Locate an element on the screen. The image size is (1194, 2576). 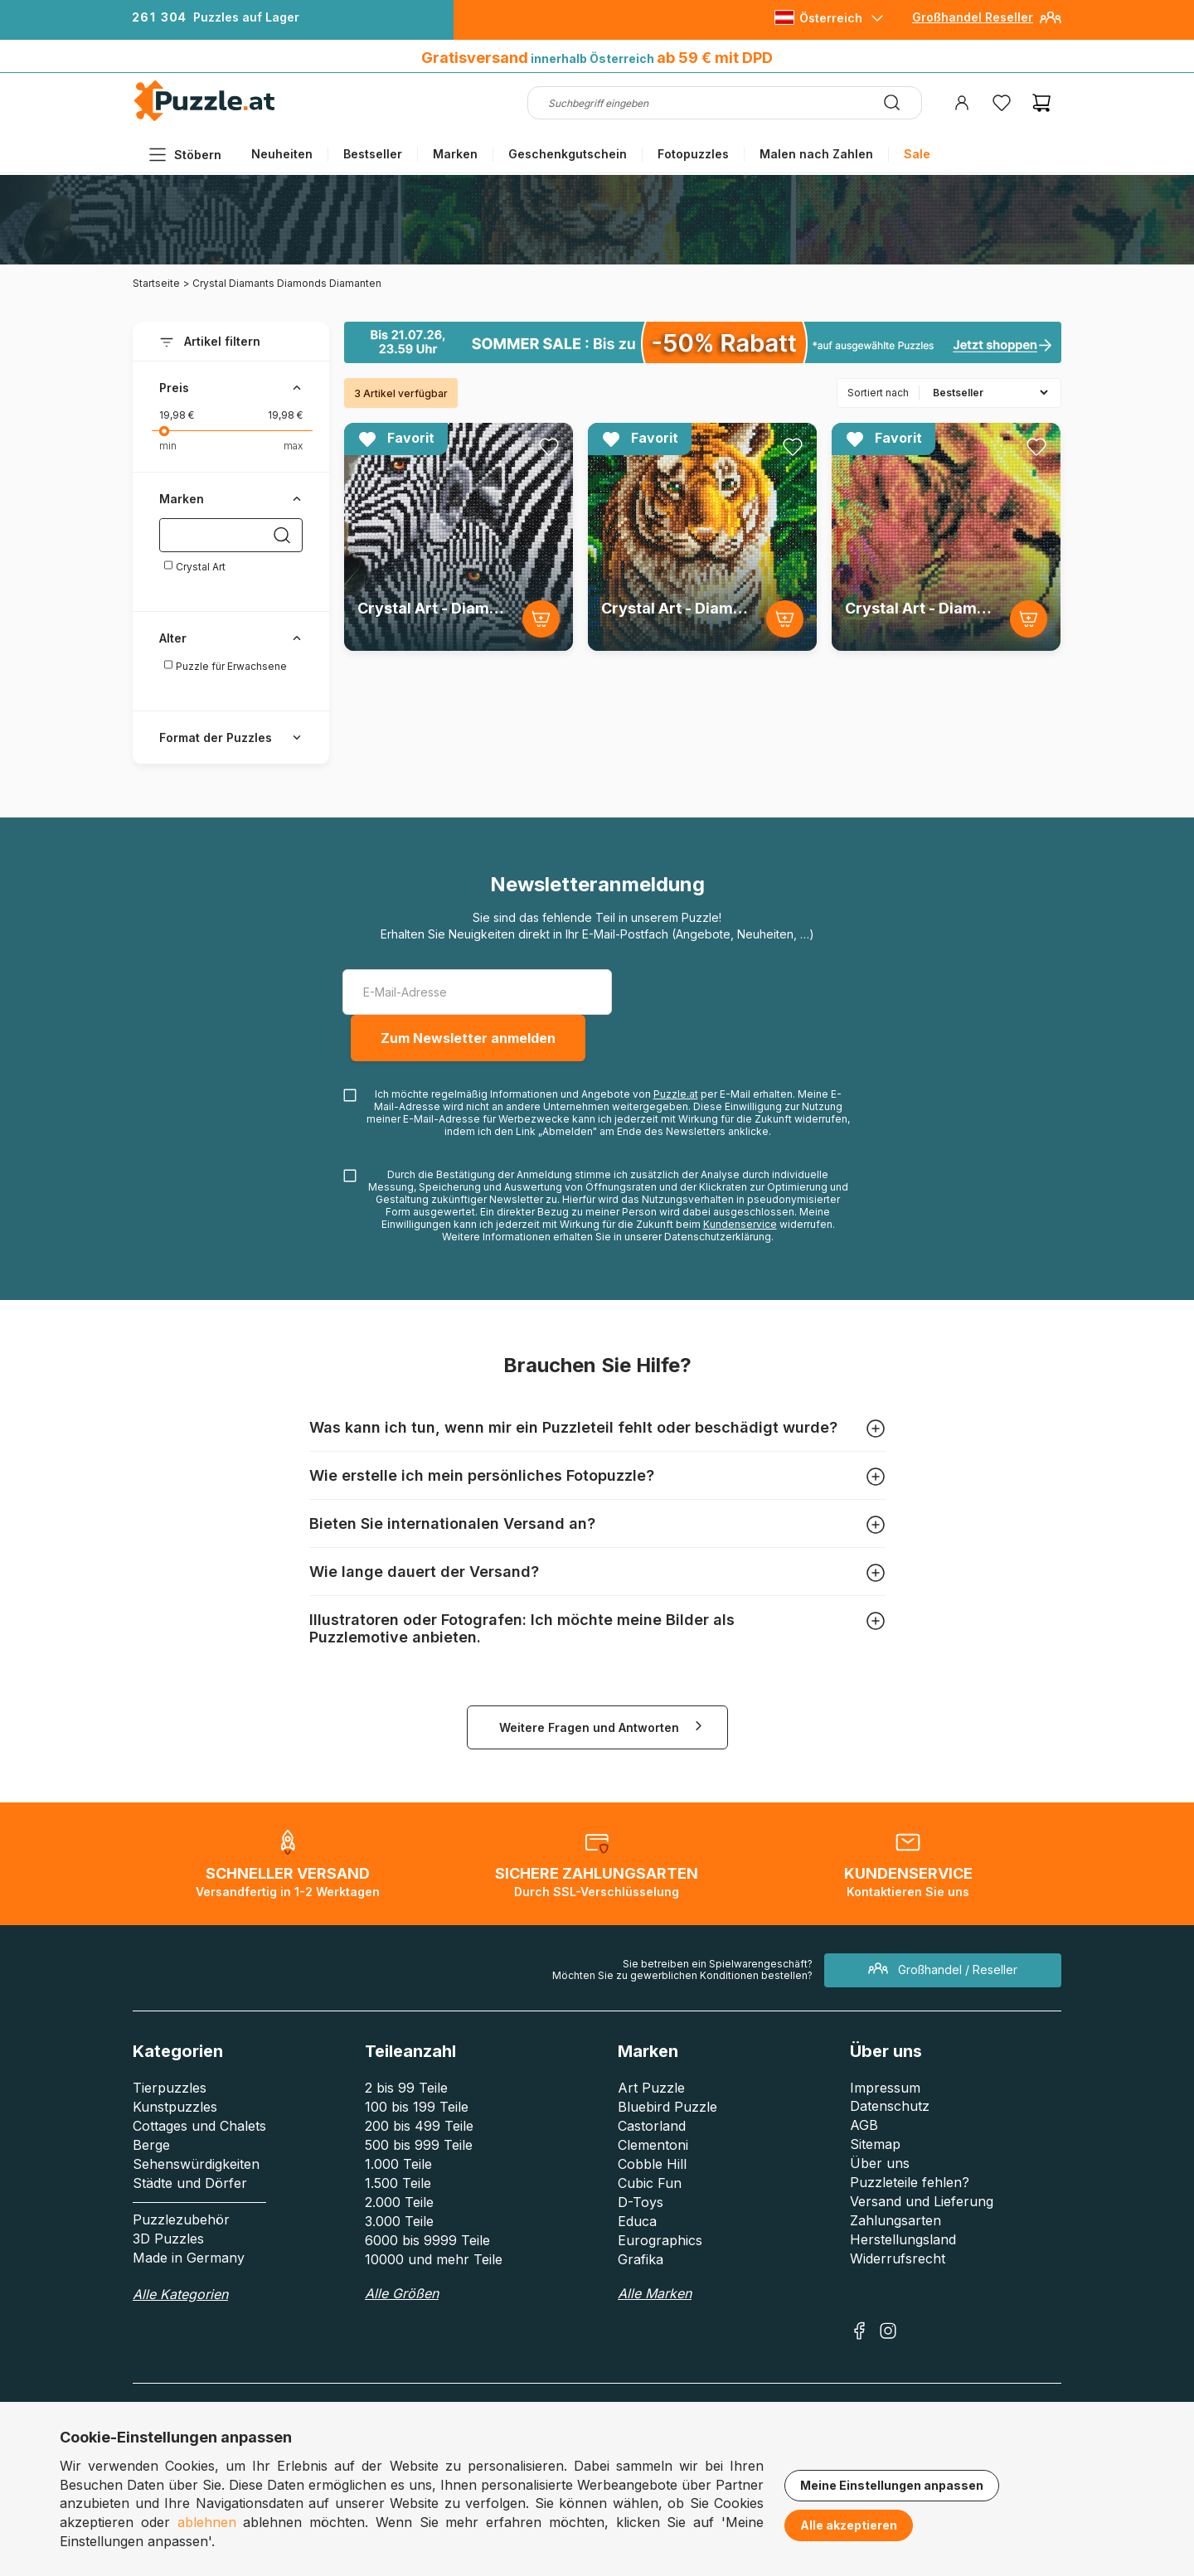
Alle Größen is located at coordinates (402, 2293).